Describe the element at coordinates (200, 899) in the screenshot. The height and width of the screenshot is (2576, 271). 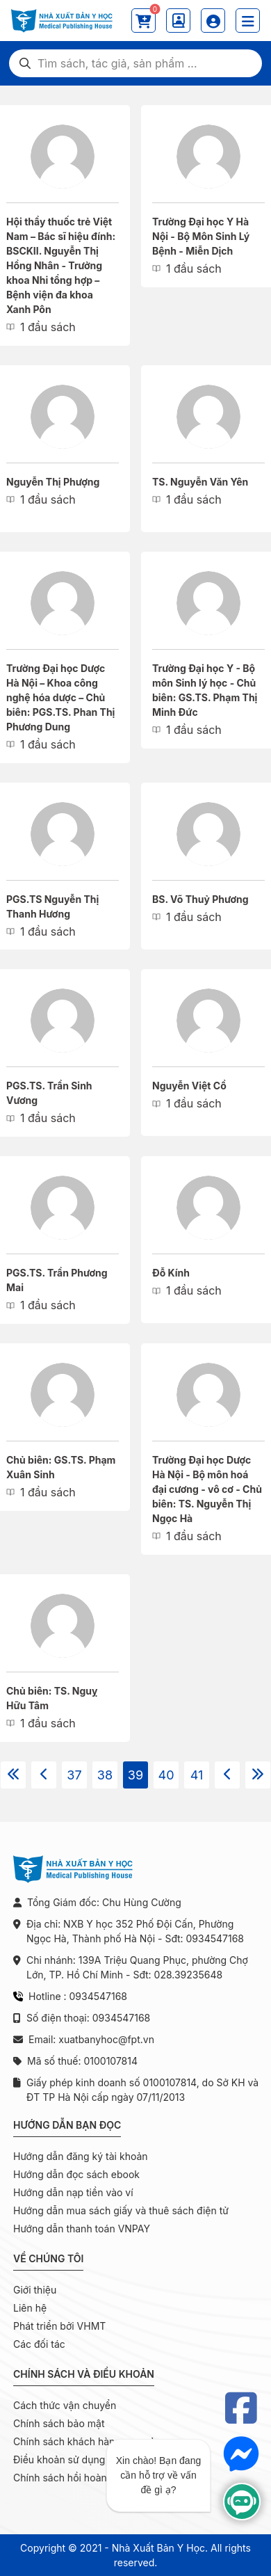
I see `BS. Võ Thuỷ Phương` at that location.